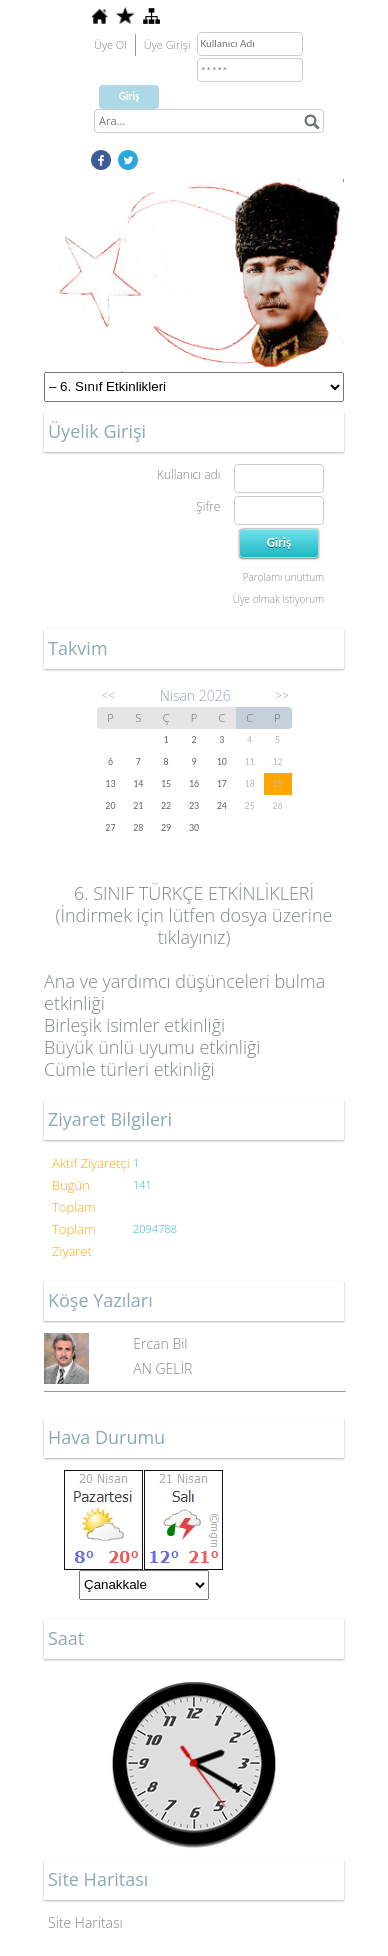 The width and height of the screenshot is (388, 1956). I want to click on Üye olmak istiyorum, so click(278, 599).